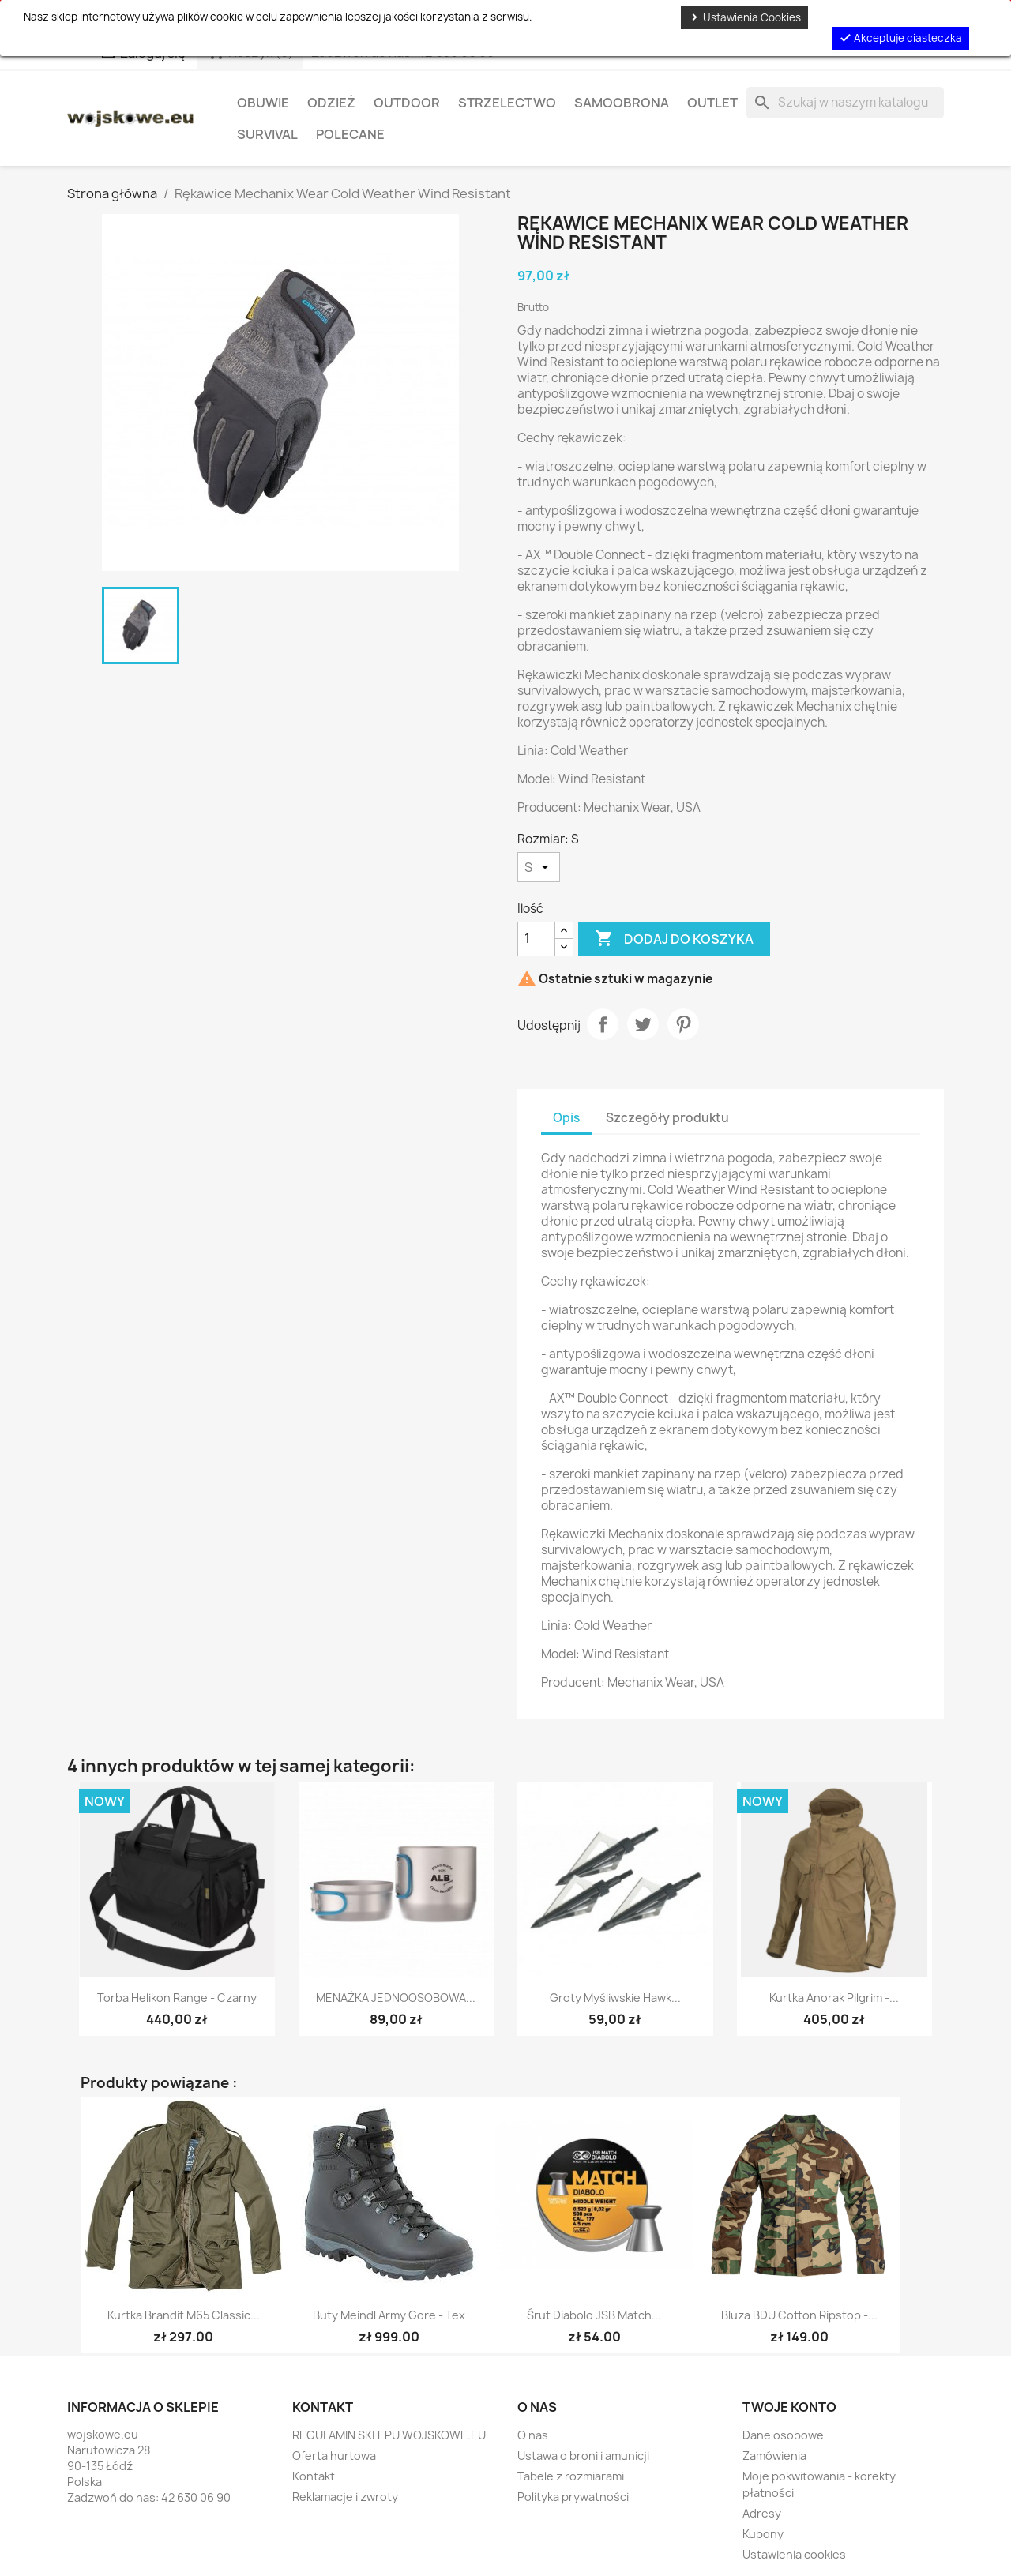 The image size is (1011, 2576). What do you see at coordinates (683, 1024) in the screenshot?
I see `Pinterest` at bounding box center [683, 1024].